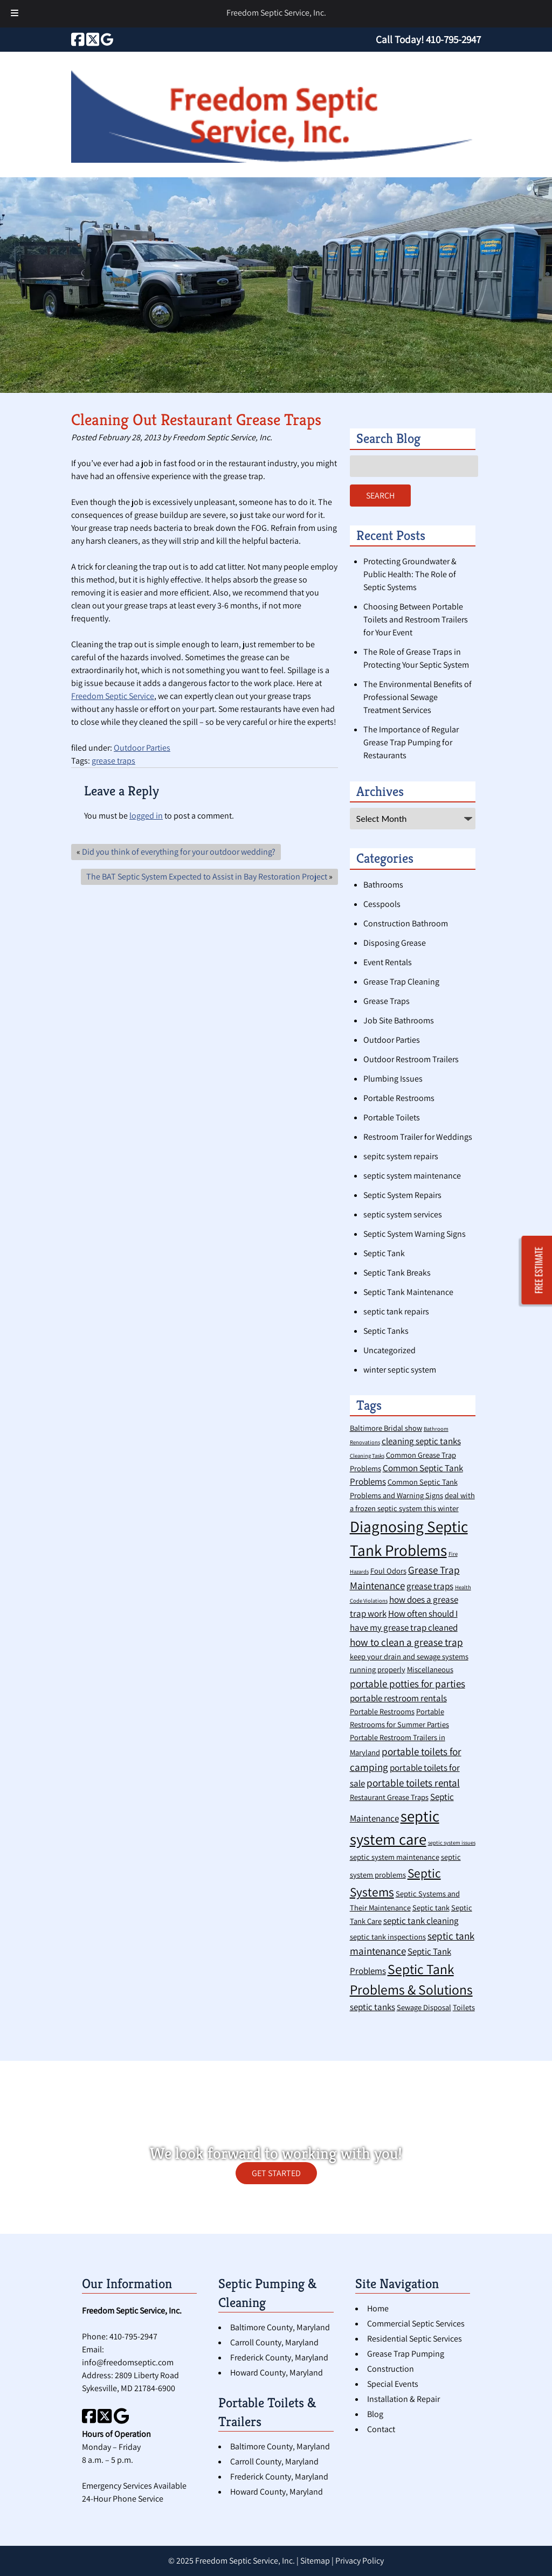 The height and width of the screenshot is (2576, 552). What do you see at coordinates (113, 760) in the screenshot?
I see `grease traps` at bounding box center [113, 760].